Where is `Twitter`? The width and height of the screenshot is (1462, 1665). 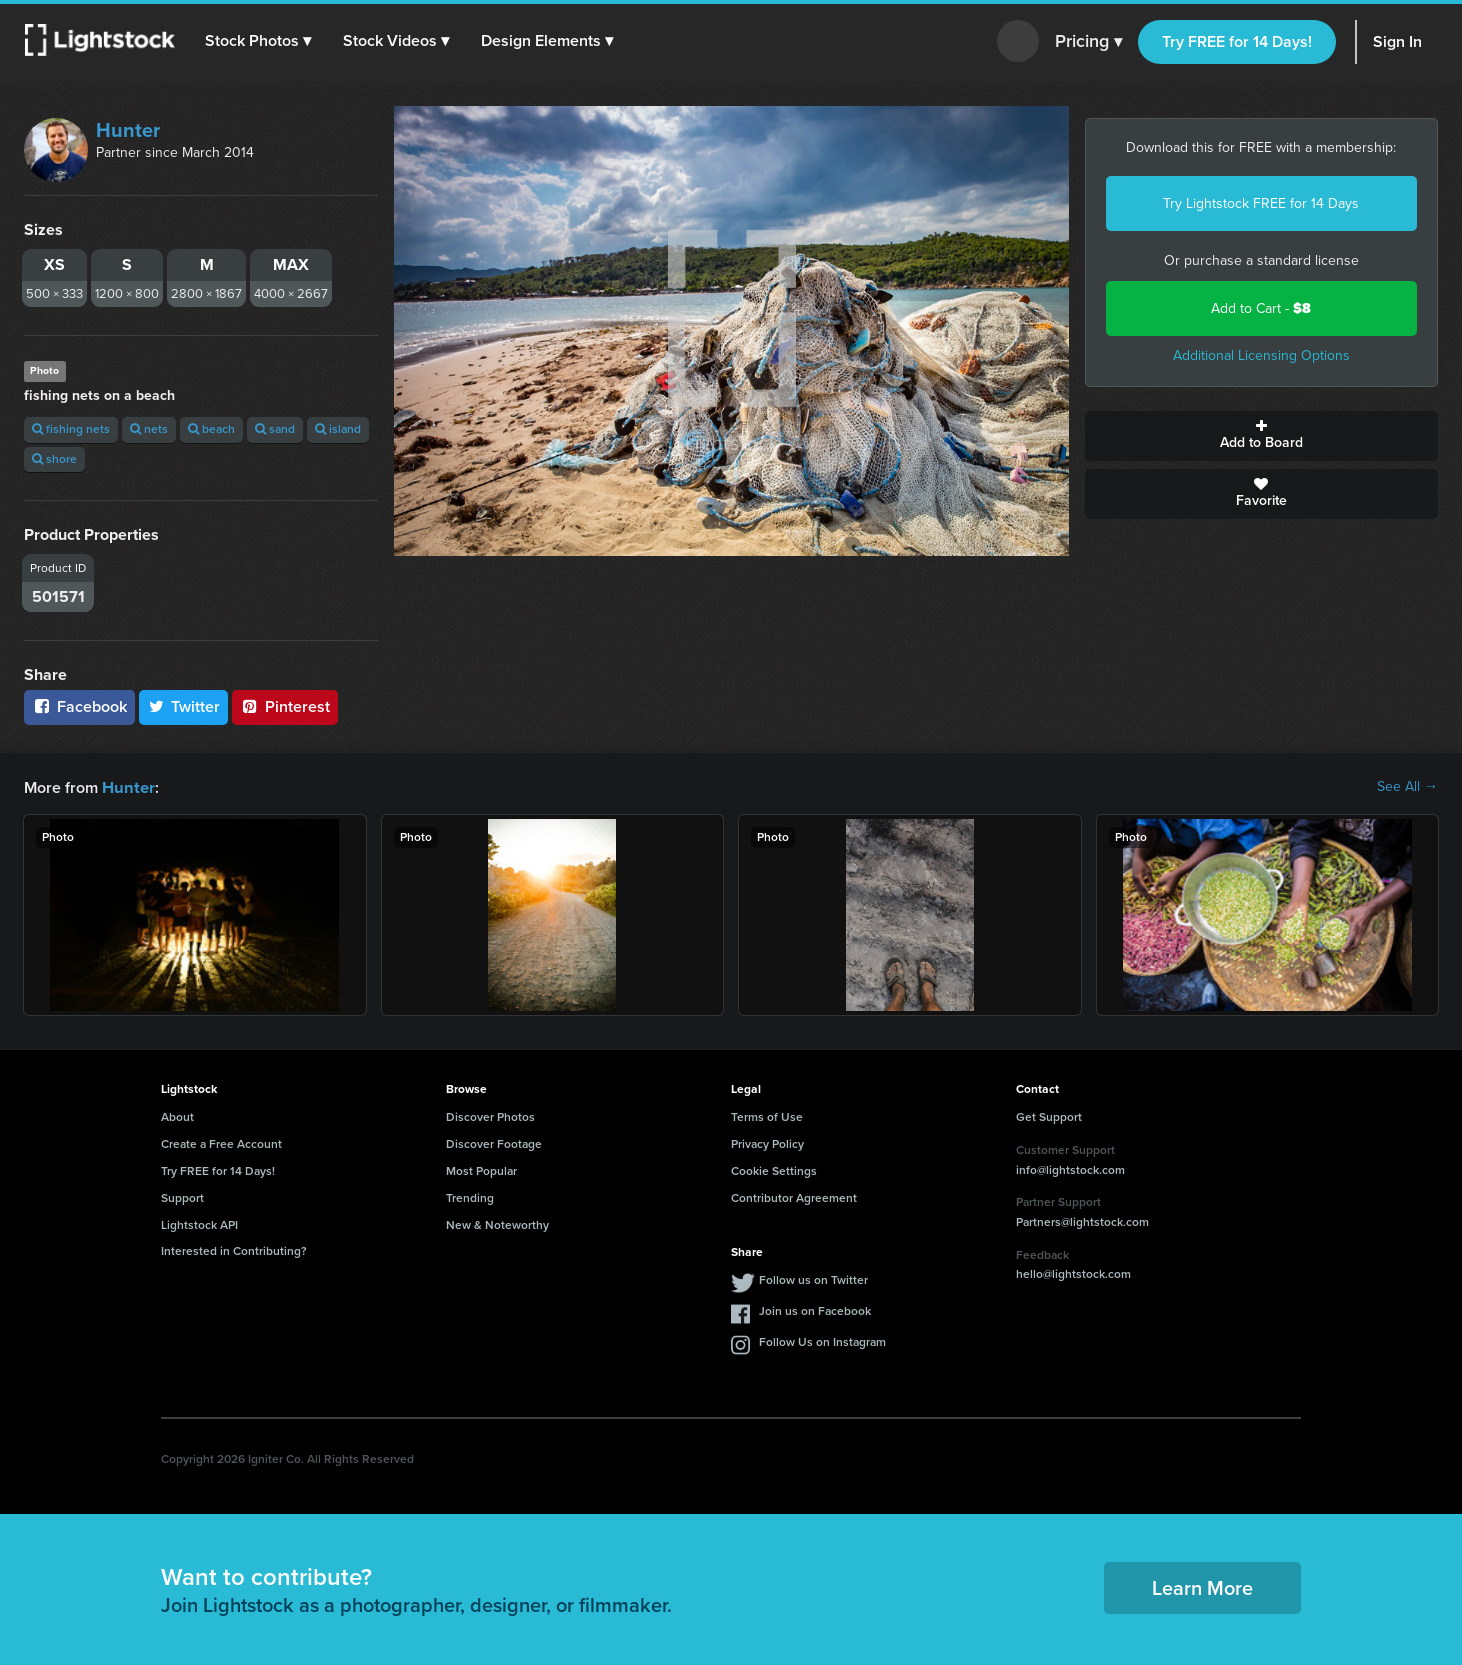
Twitter is located at coordinates (184, 706).